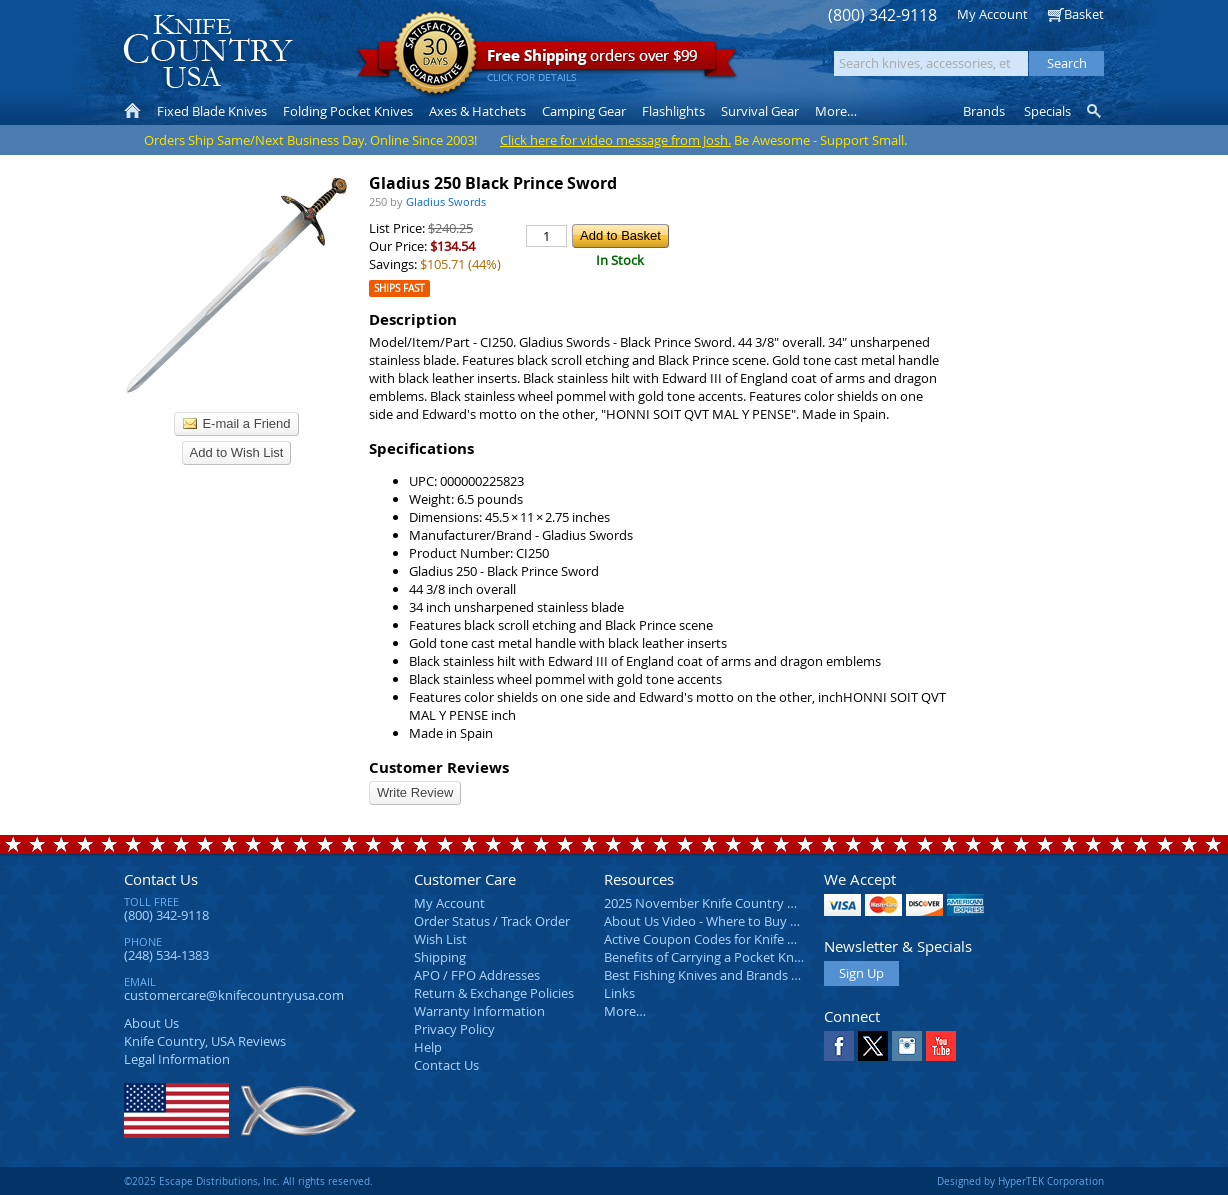 The image size is (1228, 1195). I want to click on Click here for video message from Josh., so click(615, 140).